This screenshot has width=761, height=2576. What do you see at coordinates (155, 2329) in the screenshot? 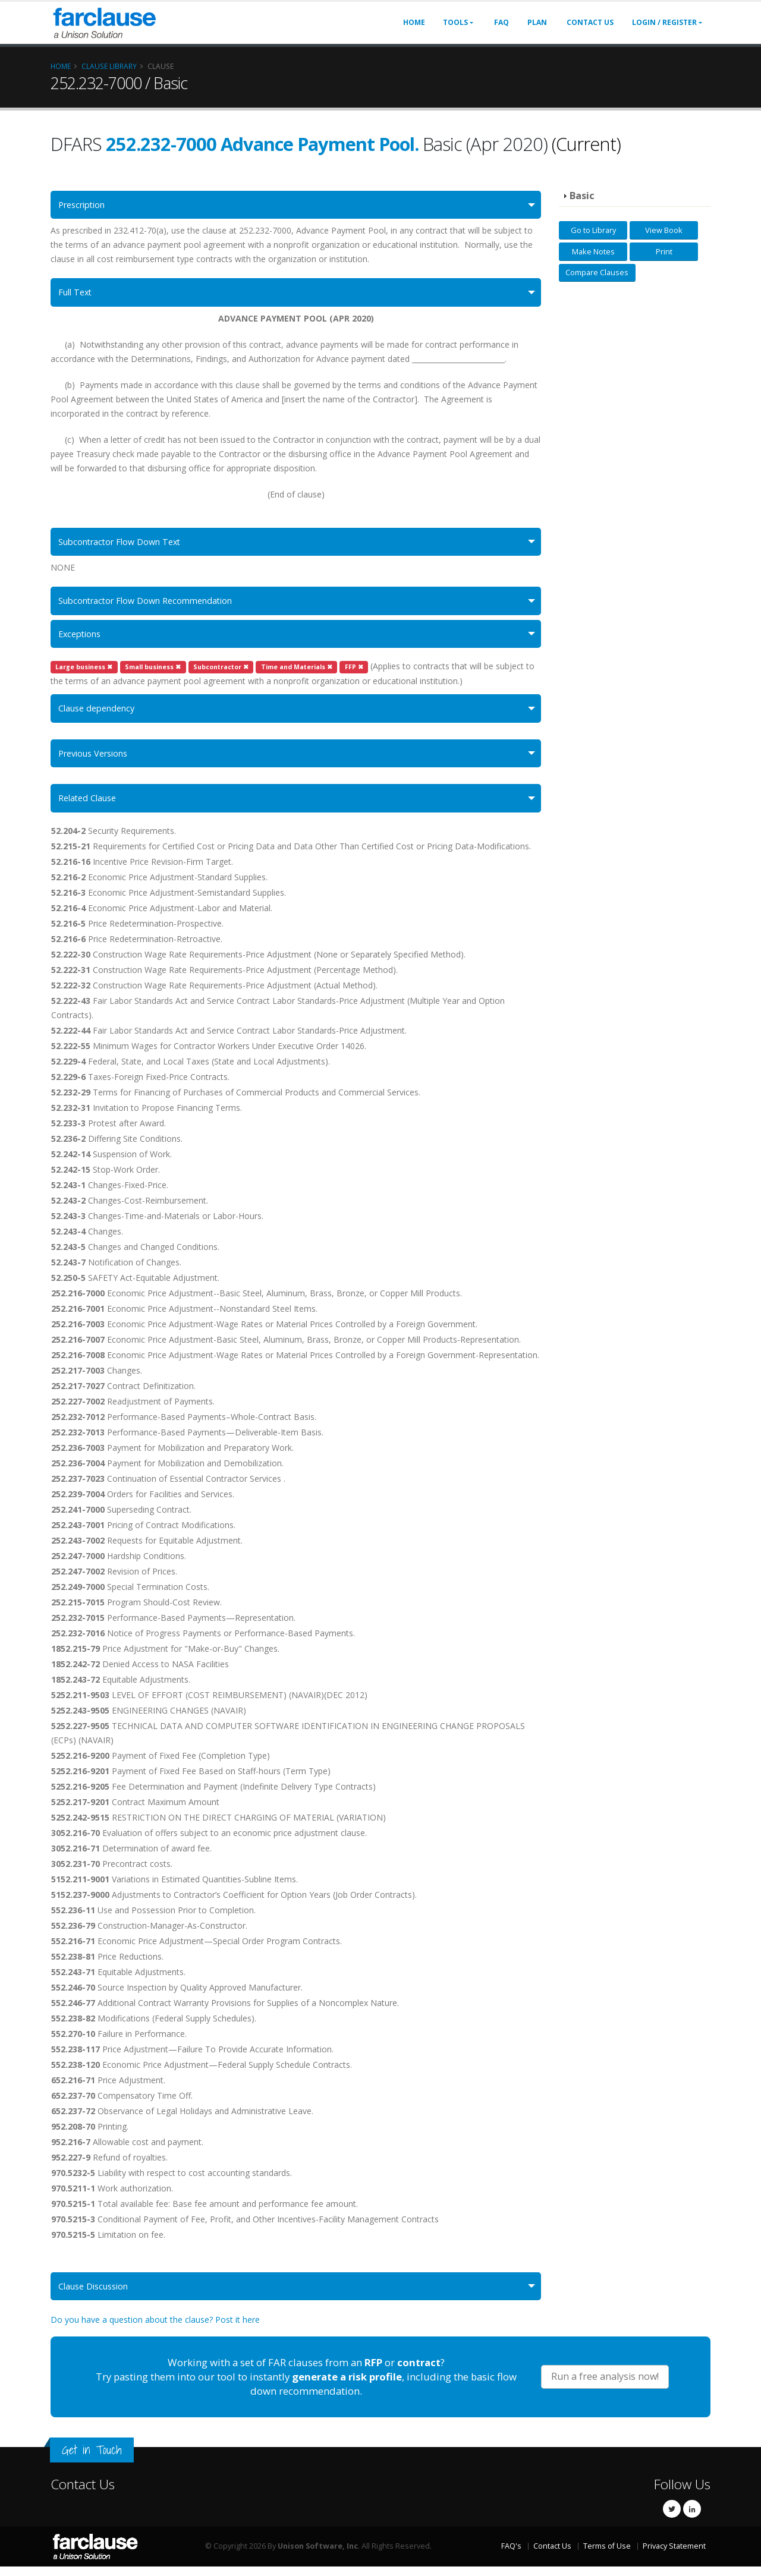
I see `Do you have a question about the clause? Post it here` at bounding box center [155, 2329].